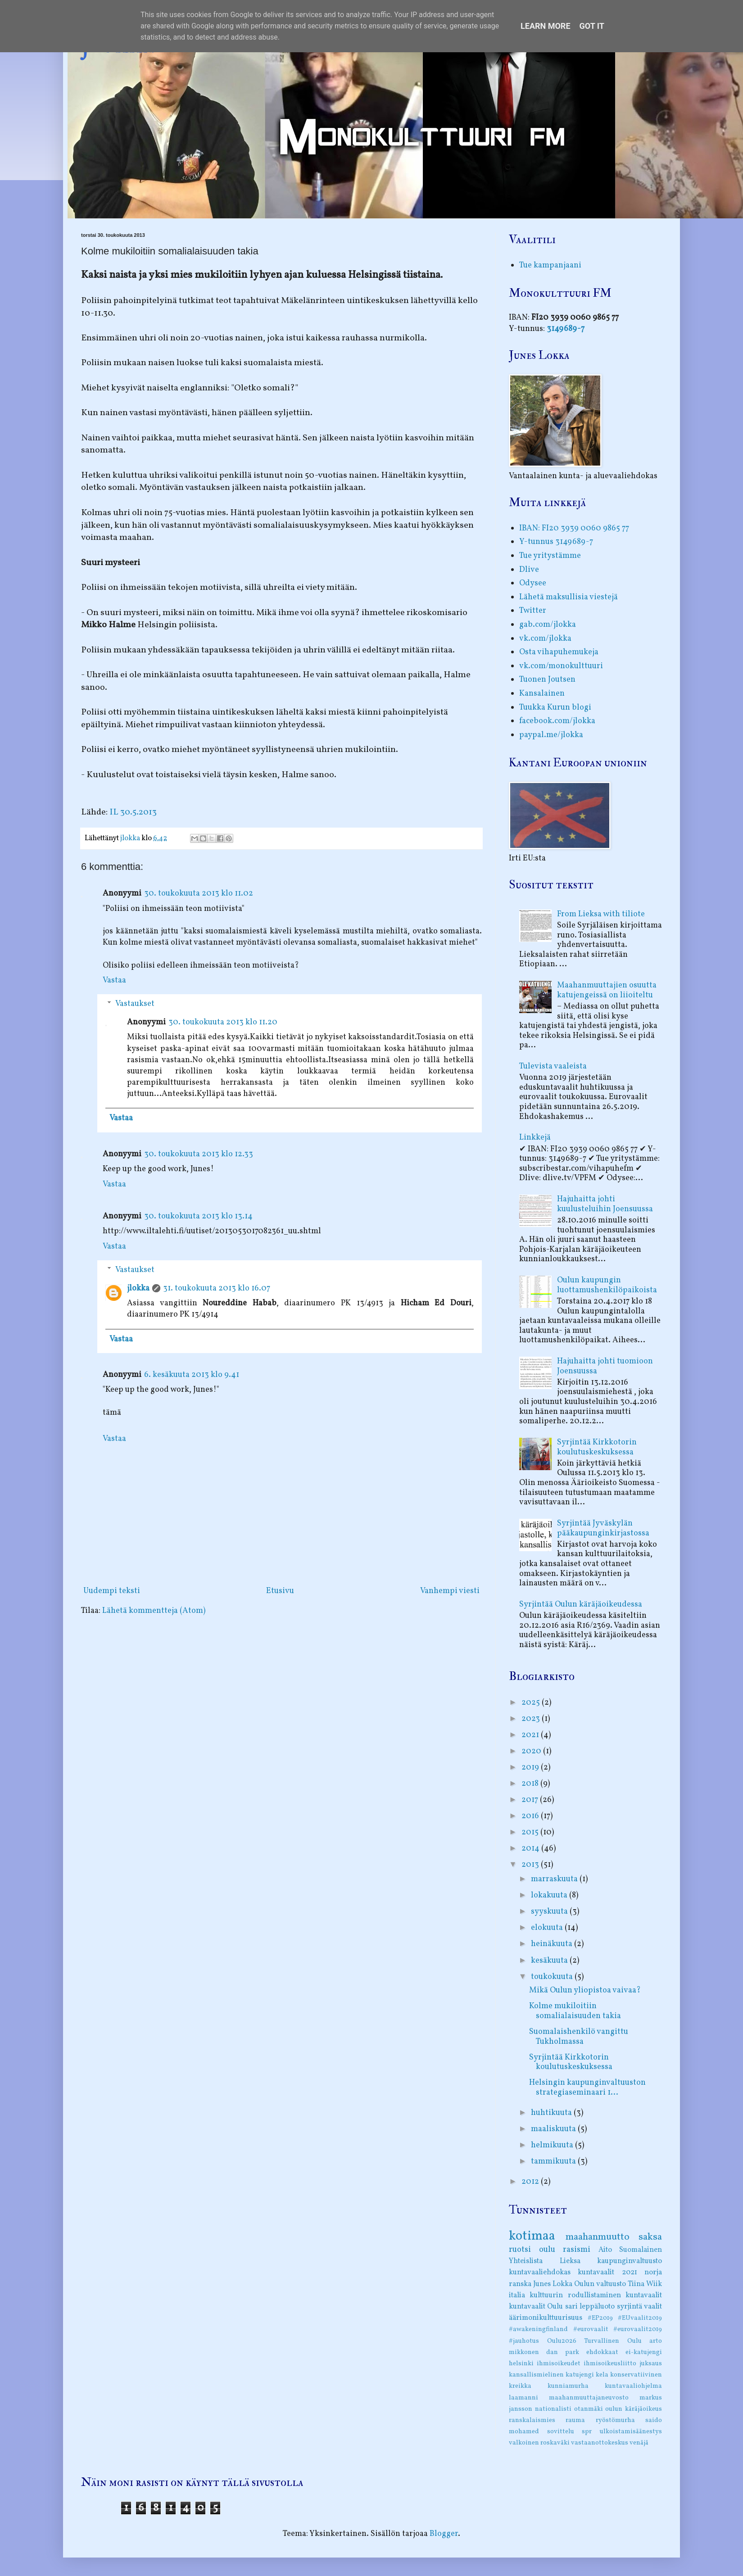  Describe the element at coordinates (650, 2237) in the screenshot. I see `saksa` at that location.